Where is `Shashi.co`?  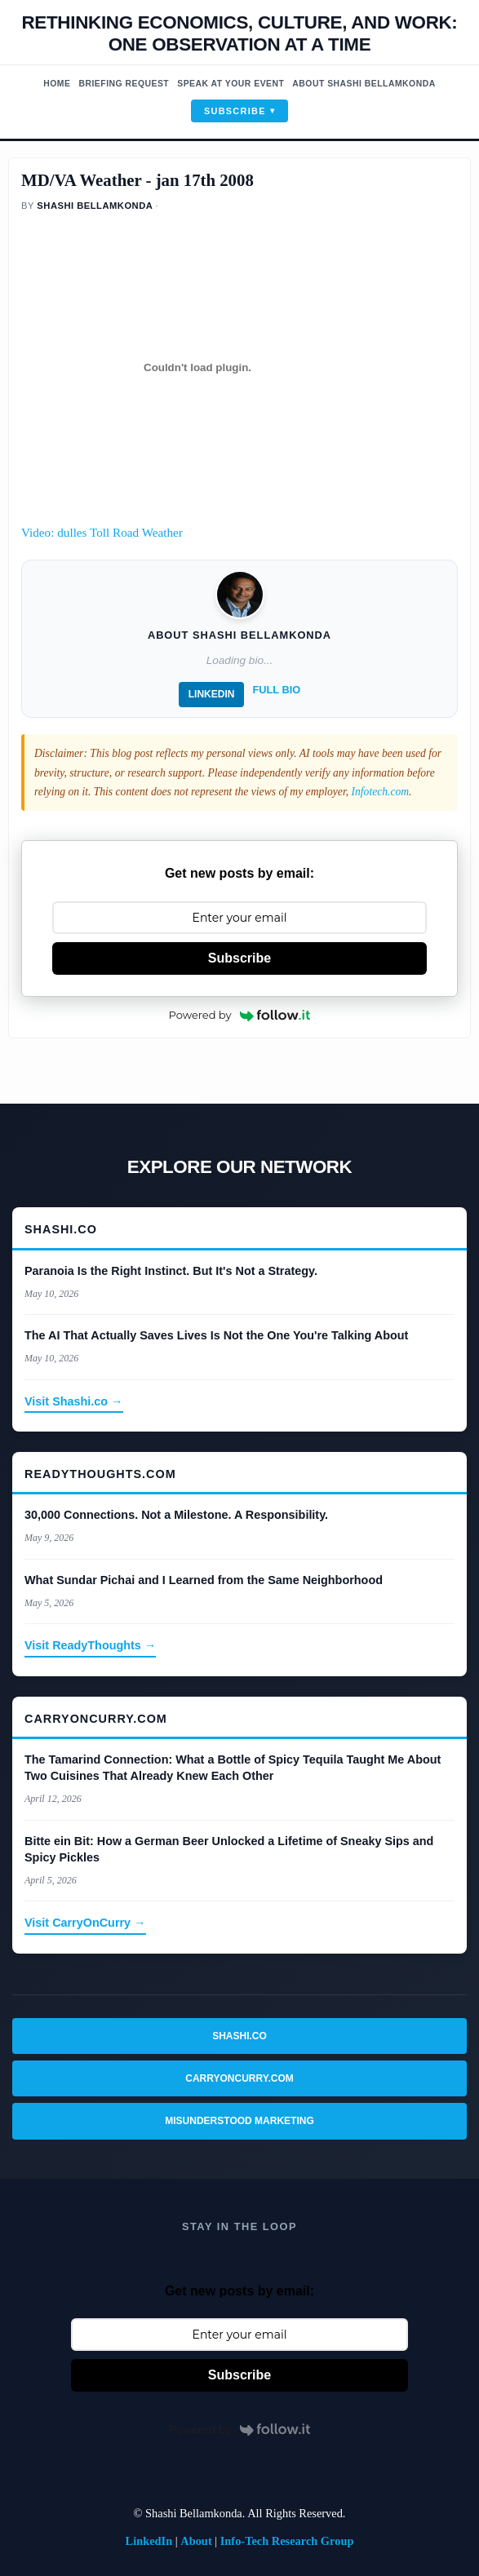
Shashi.co is located at coordinates (239, 2036).